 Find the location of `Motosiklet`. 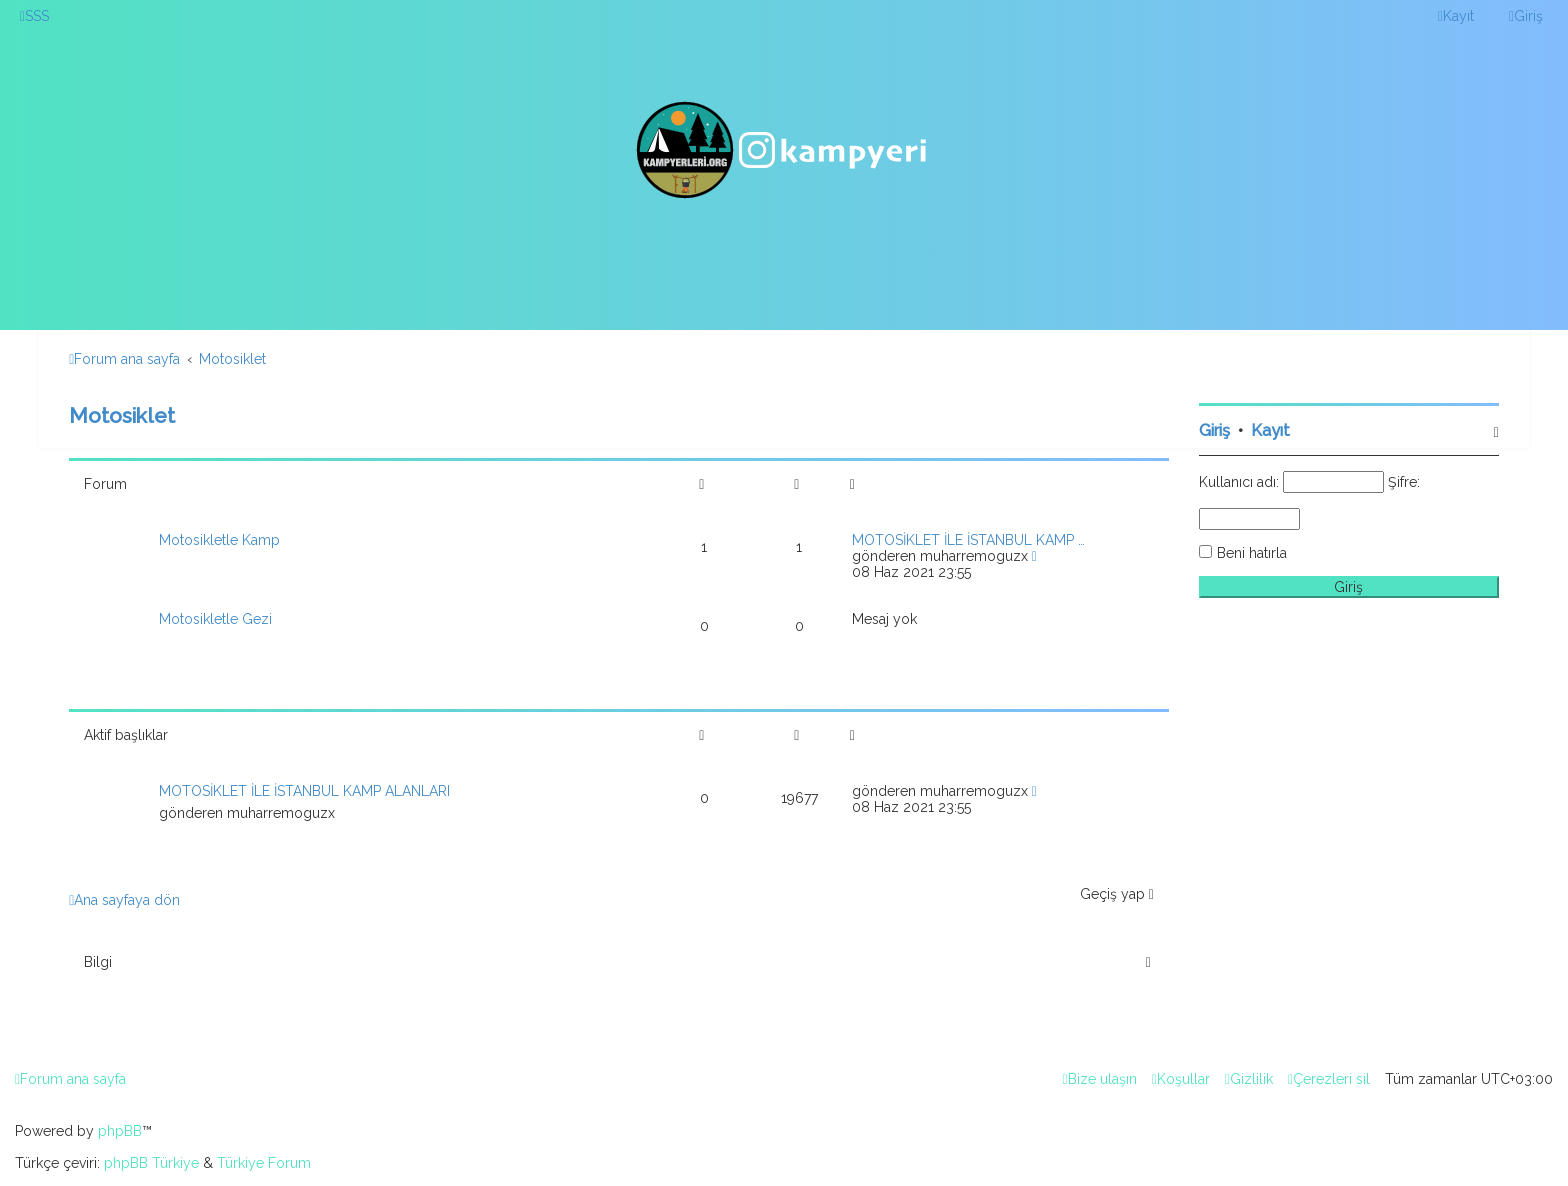

Motosiklet is located at coordinates (122, 415).